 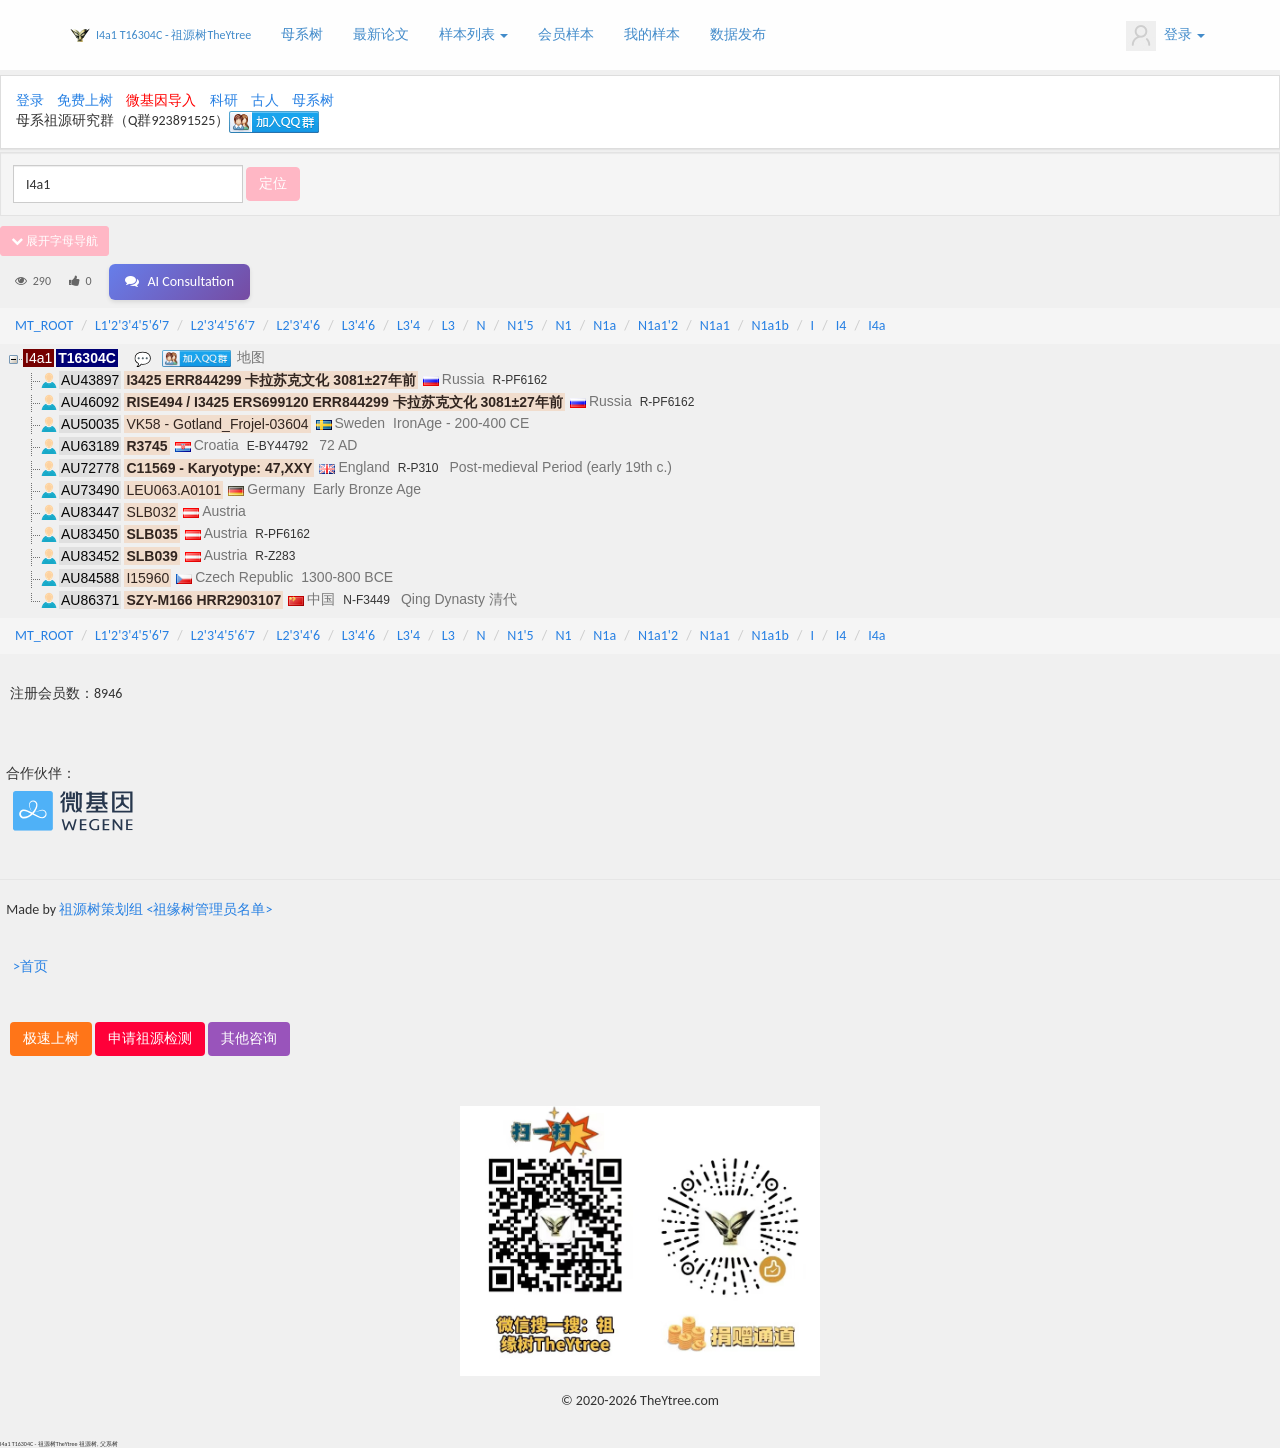 I want to click on E-BY44792, so click(x=277, y=446).